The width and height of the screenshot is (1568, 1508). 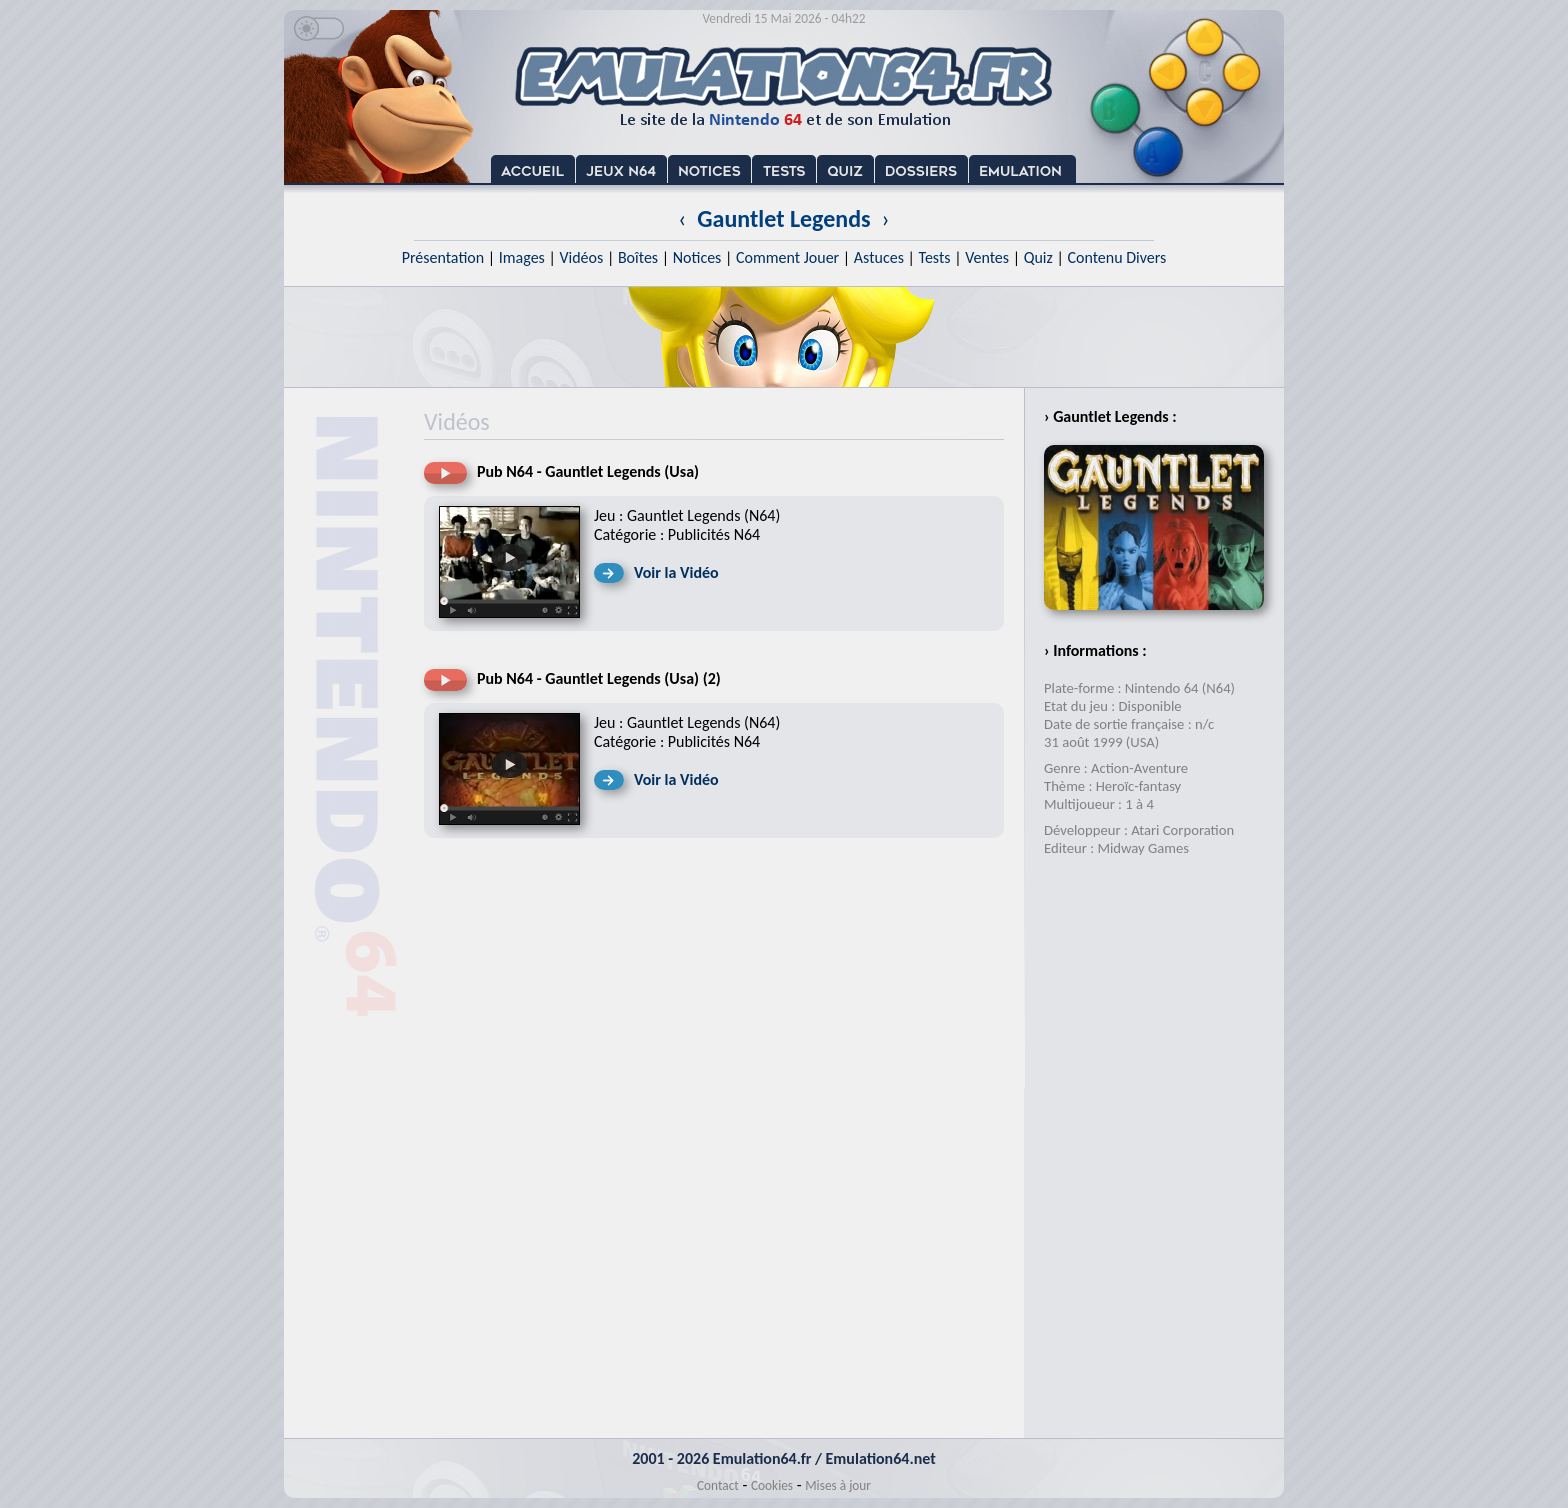 What do you see at coordinates (987, 257) in the screenshot?
I see `Ventes` at bounding box center [987, 257].